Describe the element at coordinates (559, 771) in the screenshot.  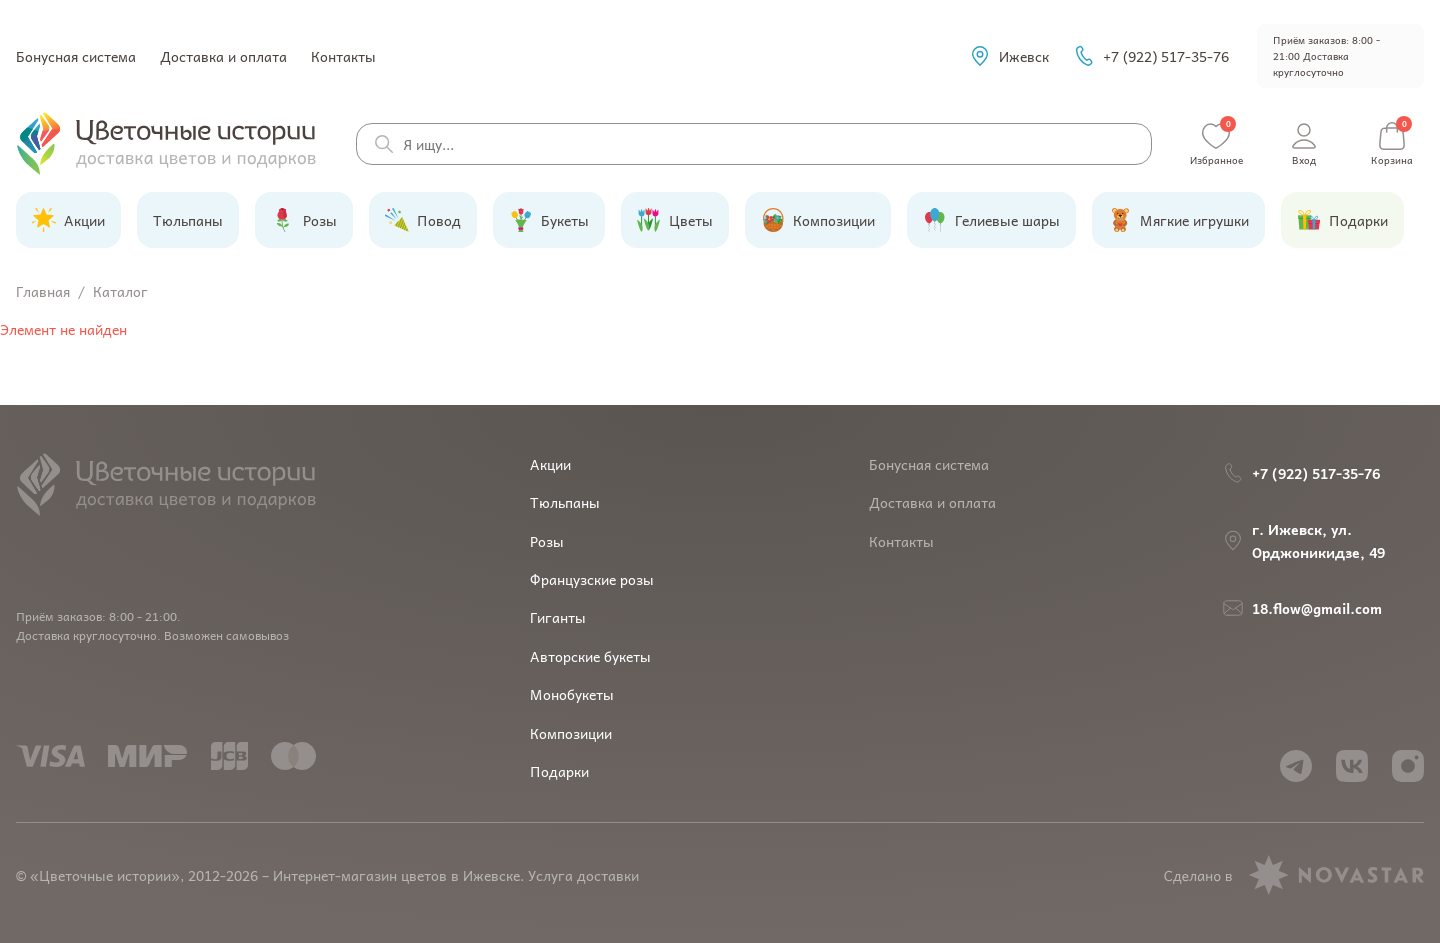
I see `Подарки` at that location.